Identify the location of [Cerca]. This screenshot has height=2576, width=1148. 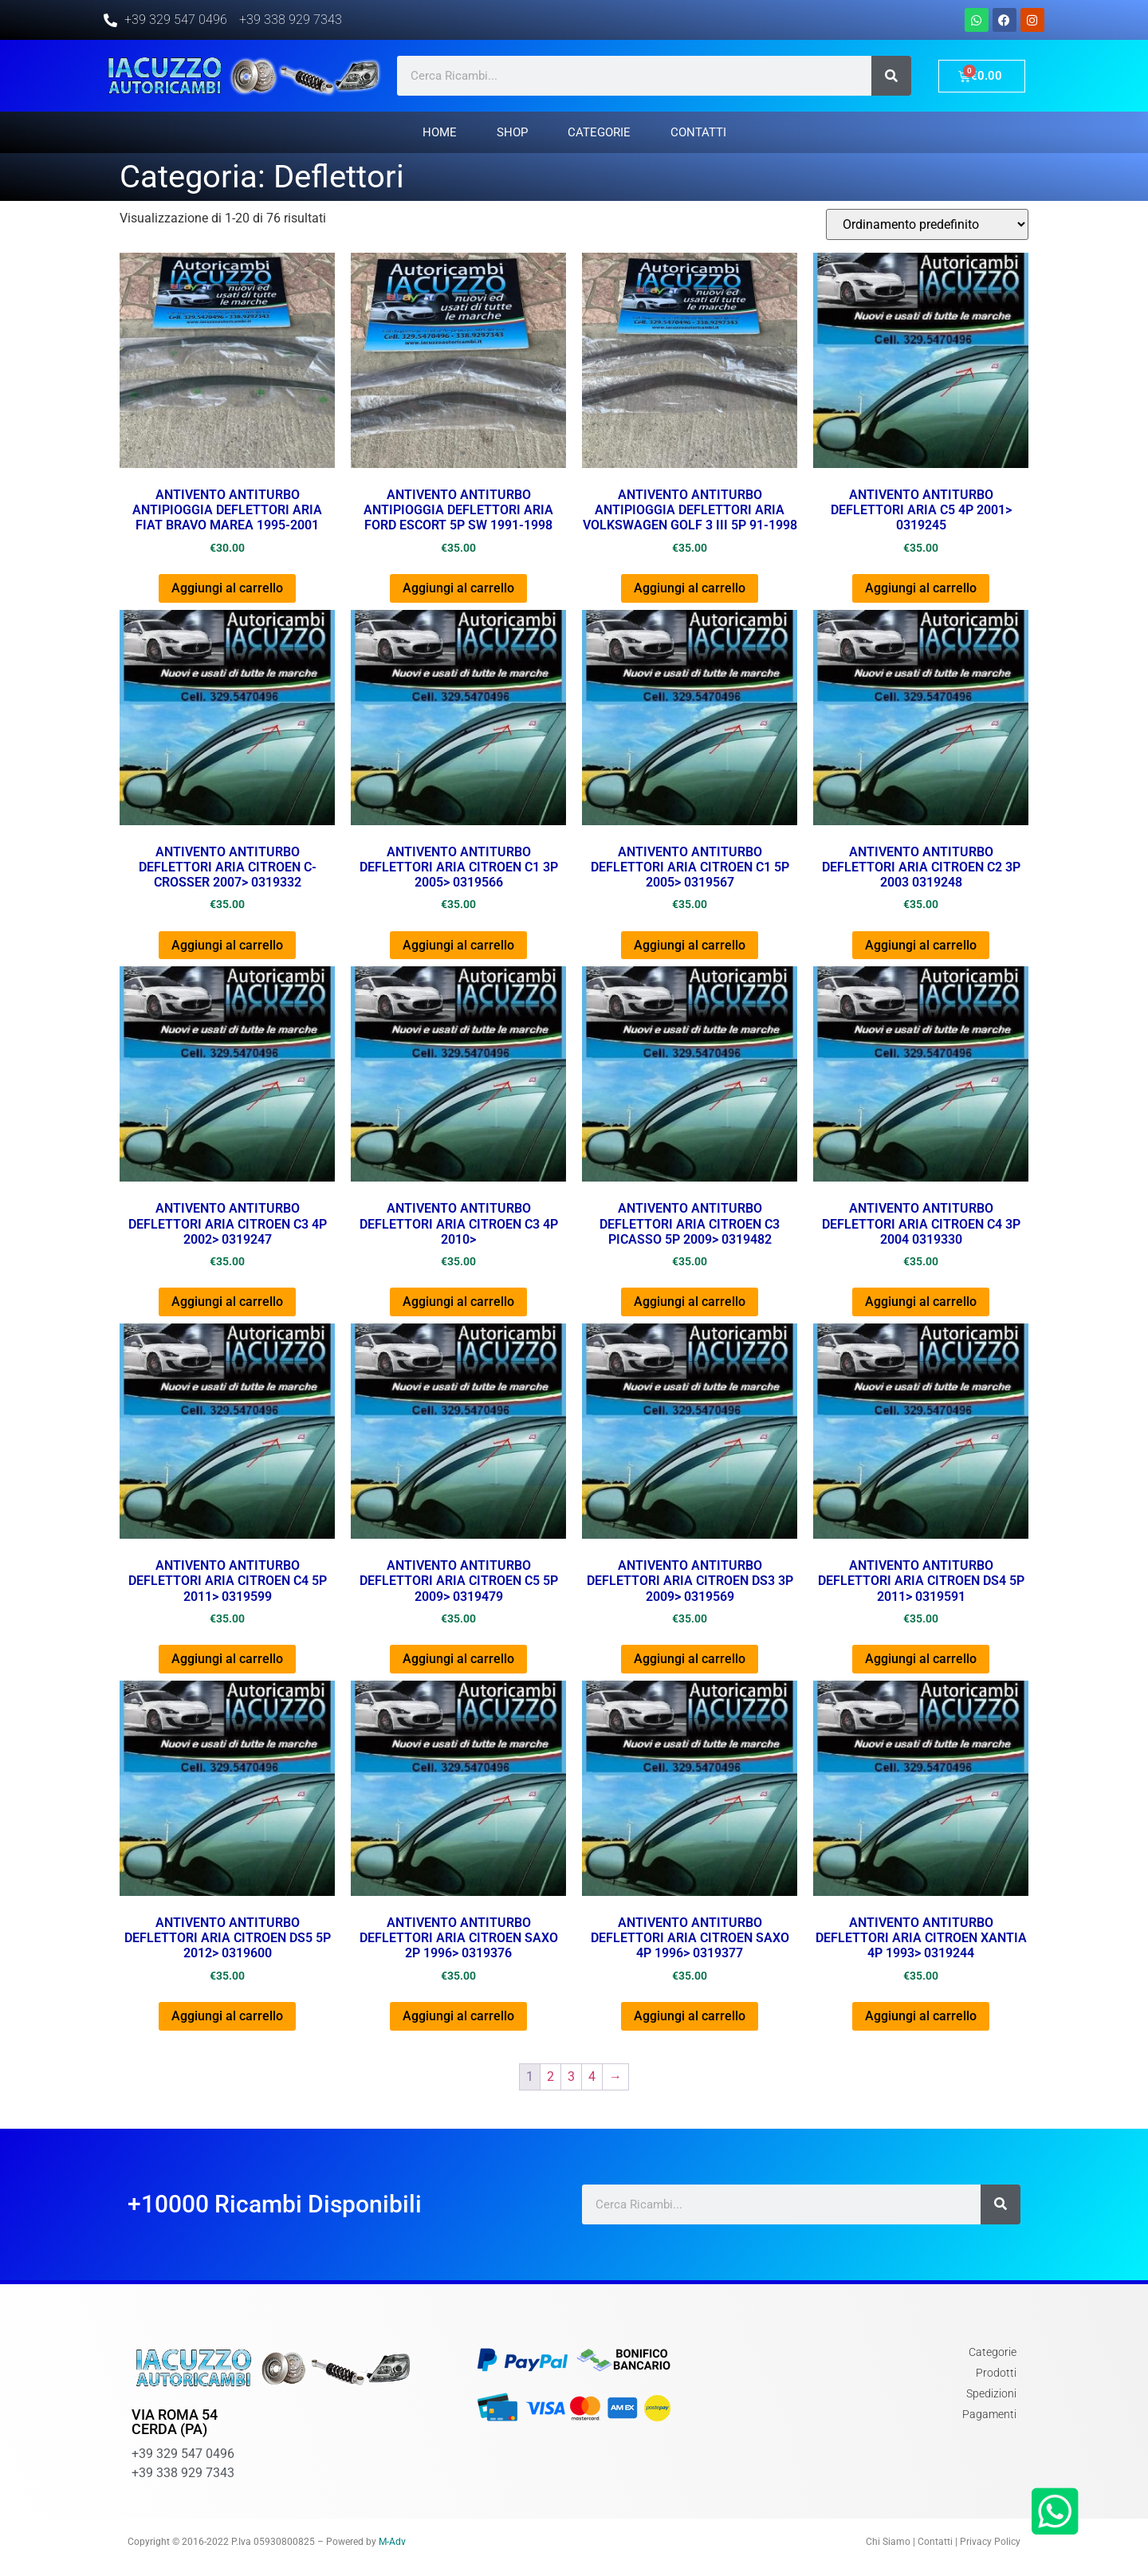
(891, 76).